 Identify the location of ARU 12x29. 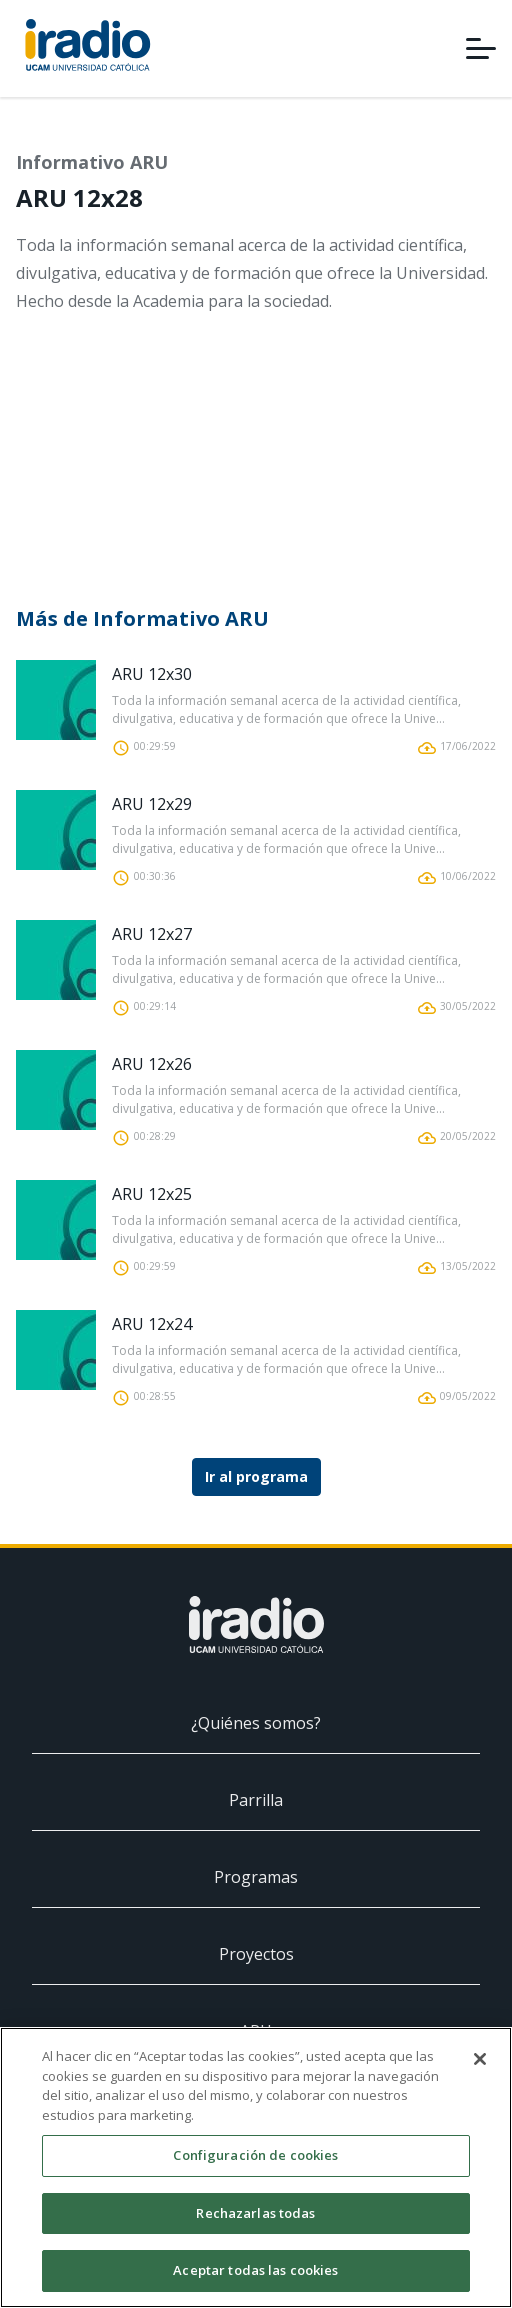
(152, 804).